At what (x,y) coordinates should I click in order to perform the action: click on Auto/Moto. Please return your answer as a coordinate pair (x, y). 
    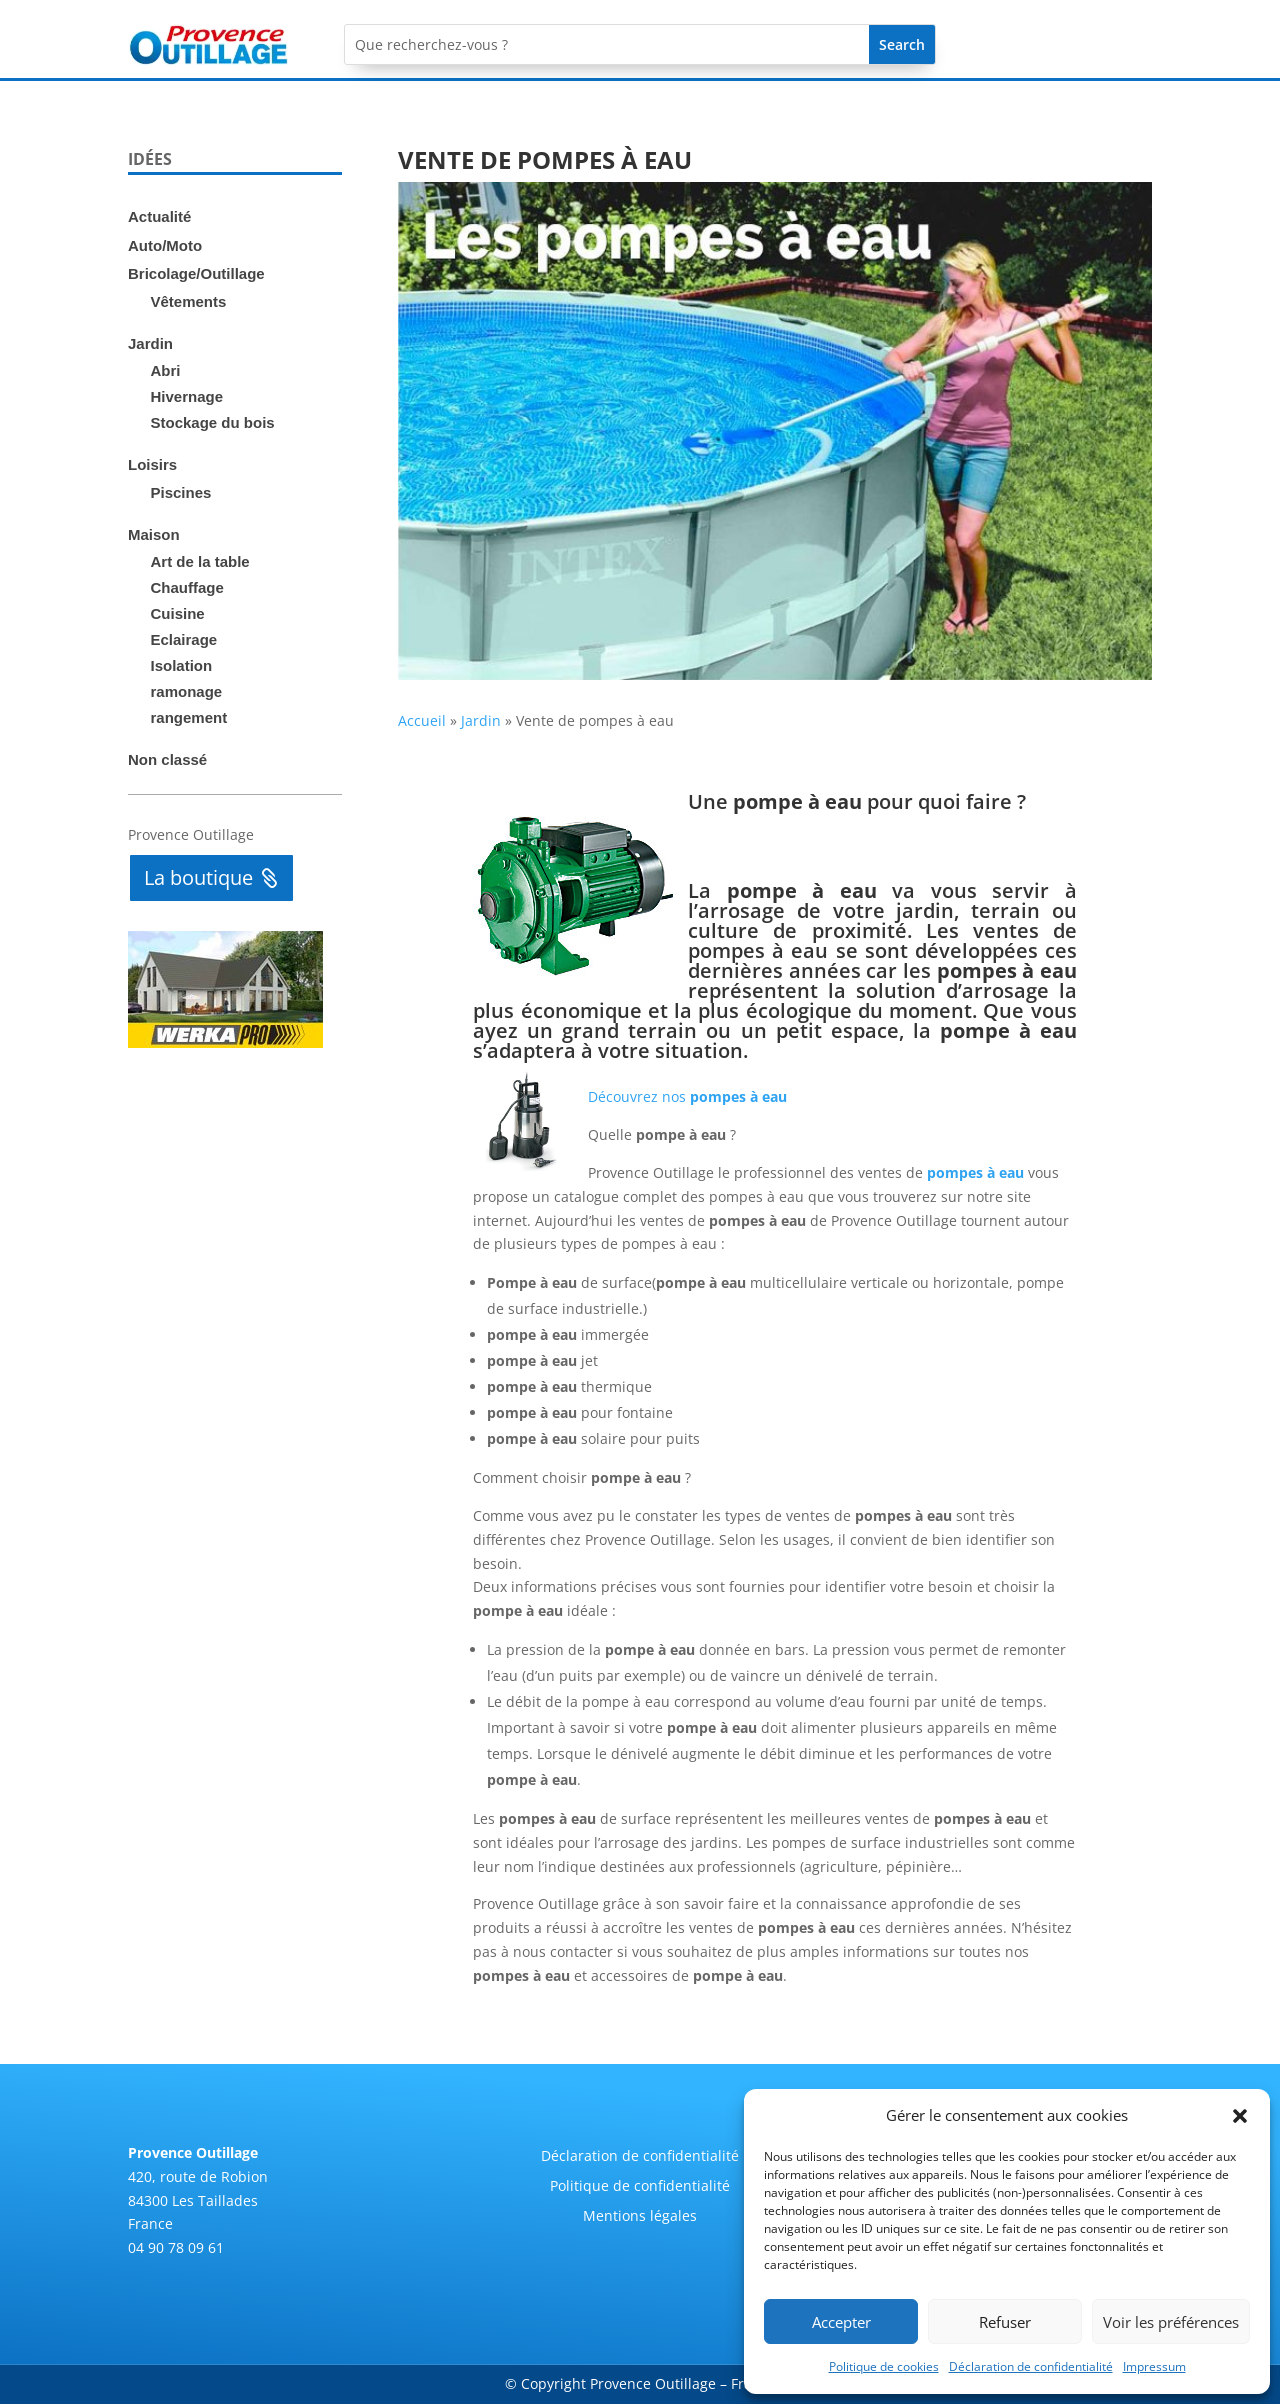
    Looking at the image, I should click on (165, 245).